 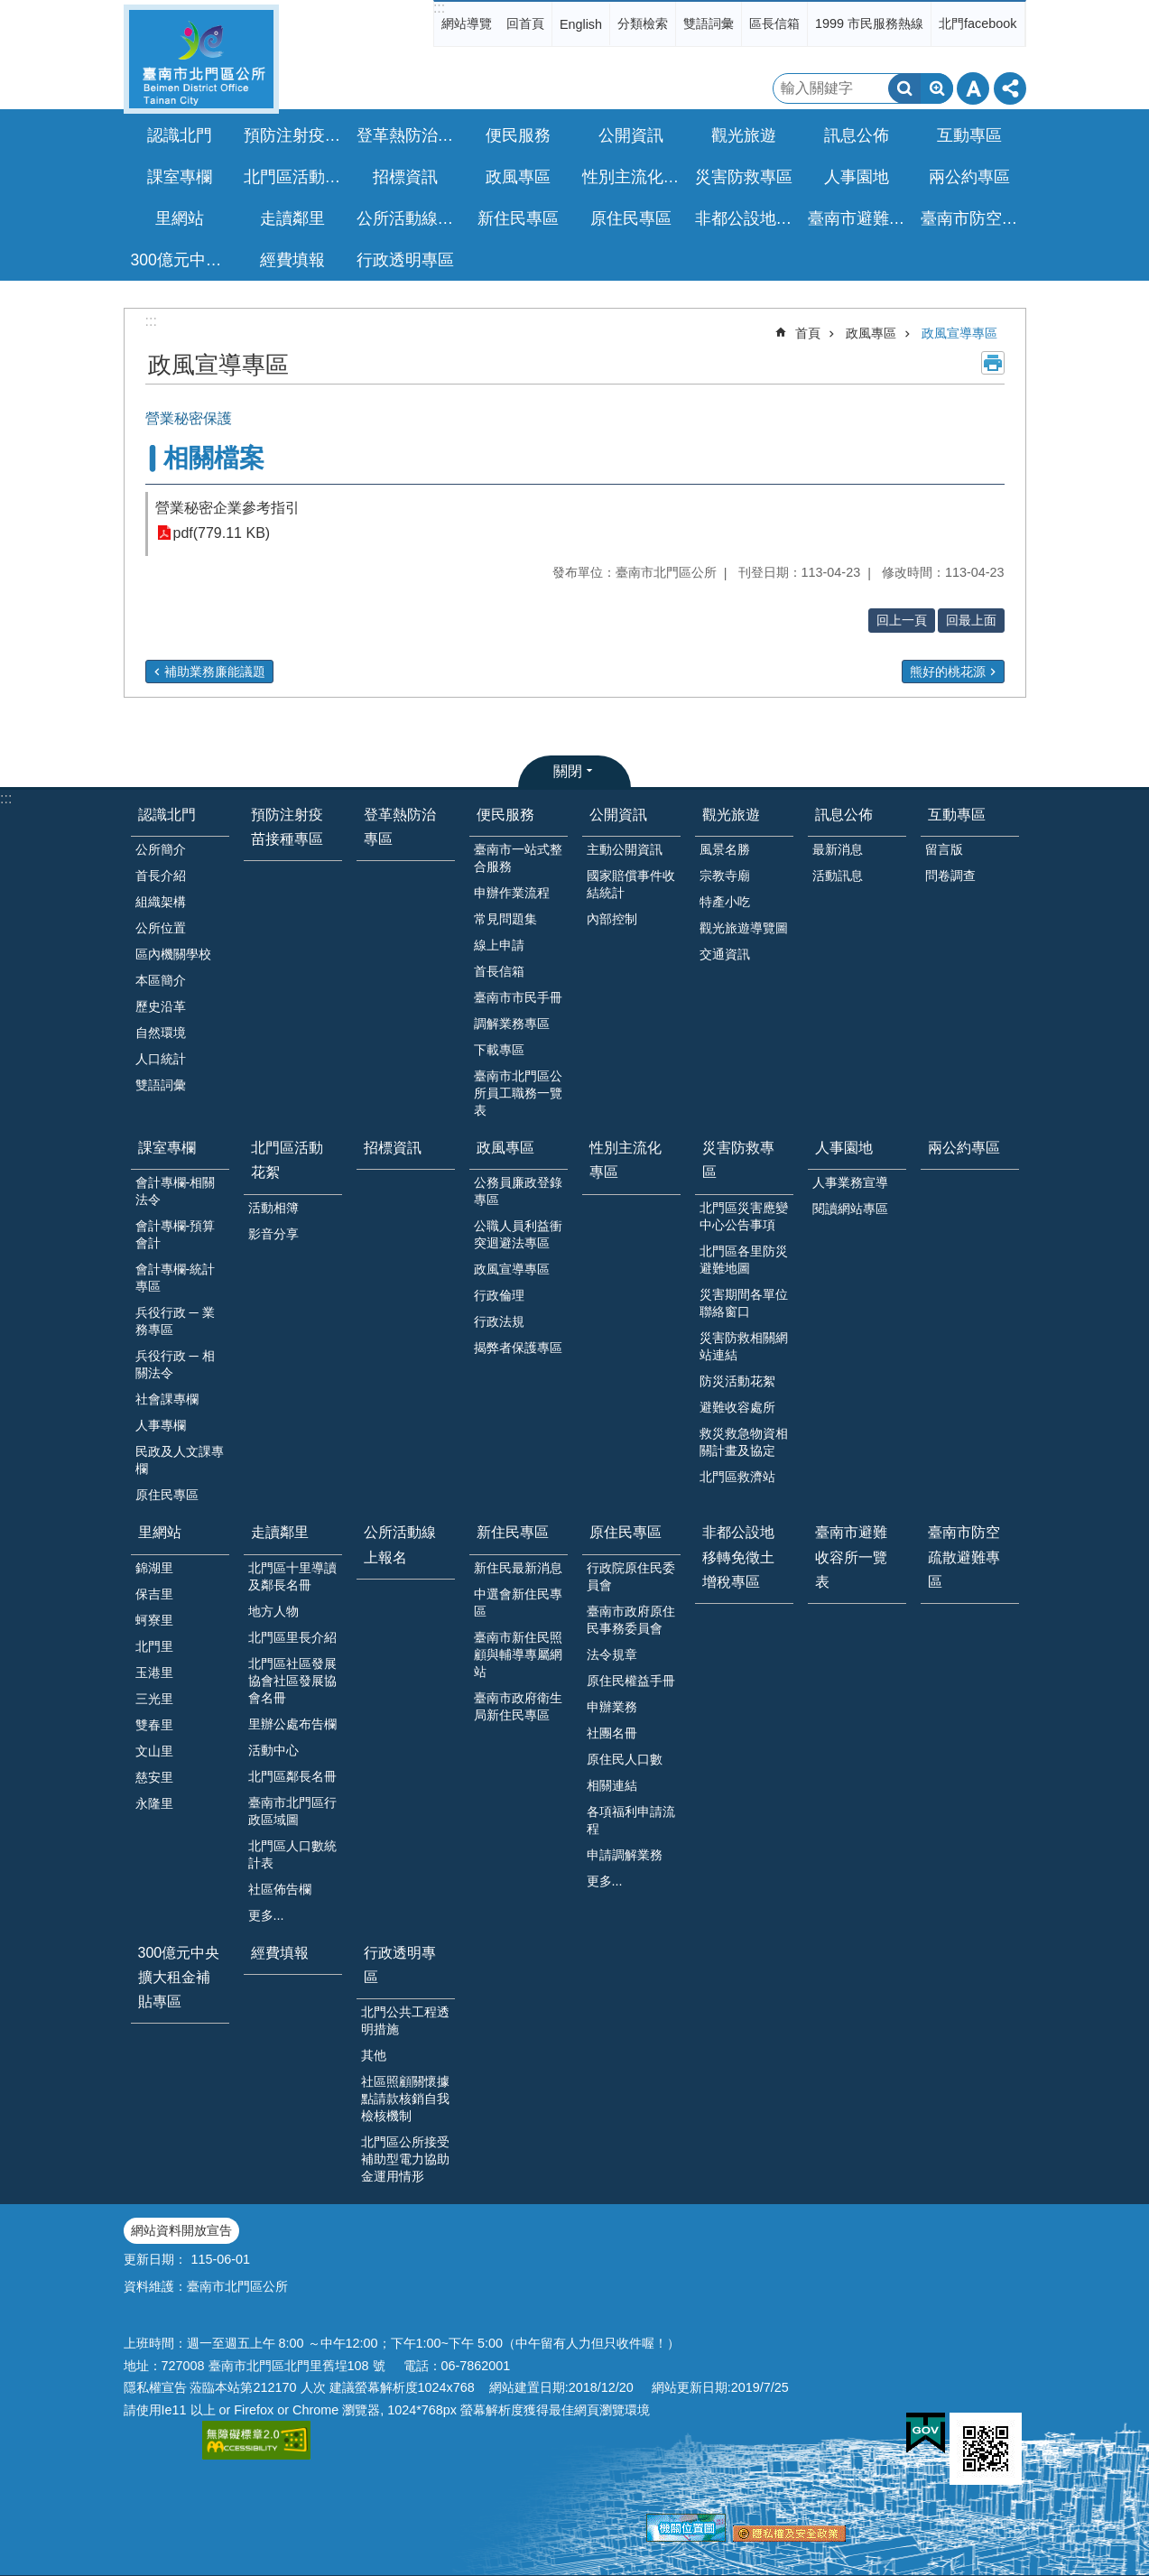 I want to click on 法令規章, so click(x=612, y=1654).